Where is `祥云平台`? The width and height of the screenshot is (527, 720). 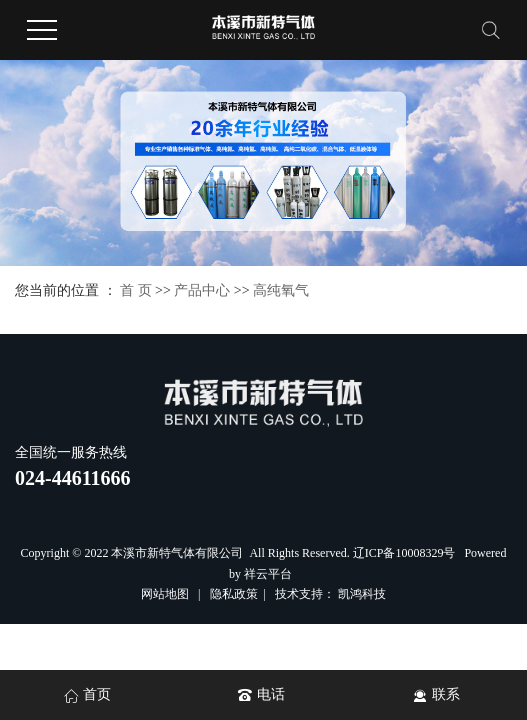
祥云平台 is located at coordinates (268, 574).